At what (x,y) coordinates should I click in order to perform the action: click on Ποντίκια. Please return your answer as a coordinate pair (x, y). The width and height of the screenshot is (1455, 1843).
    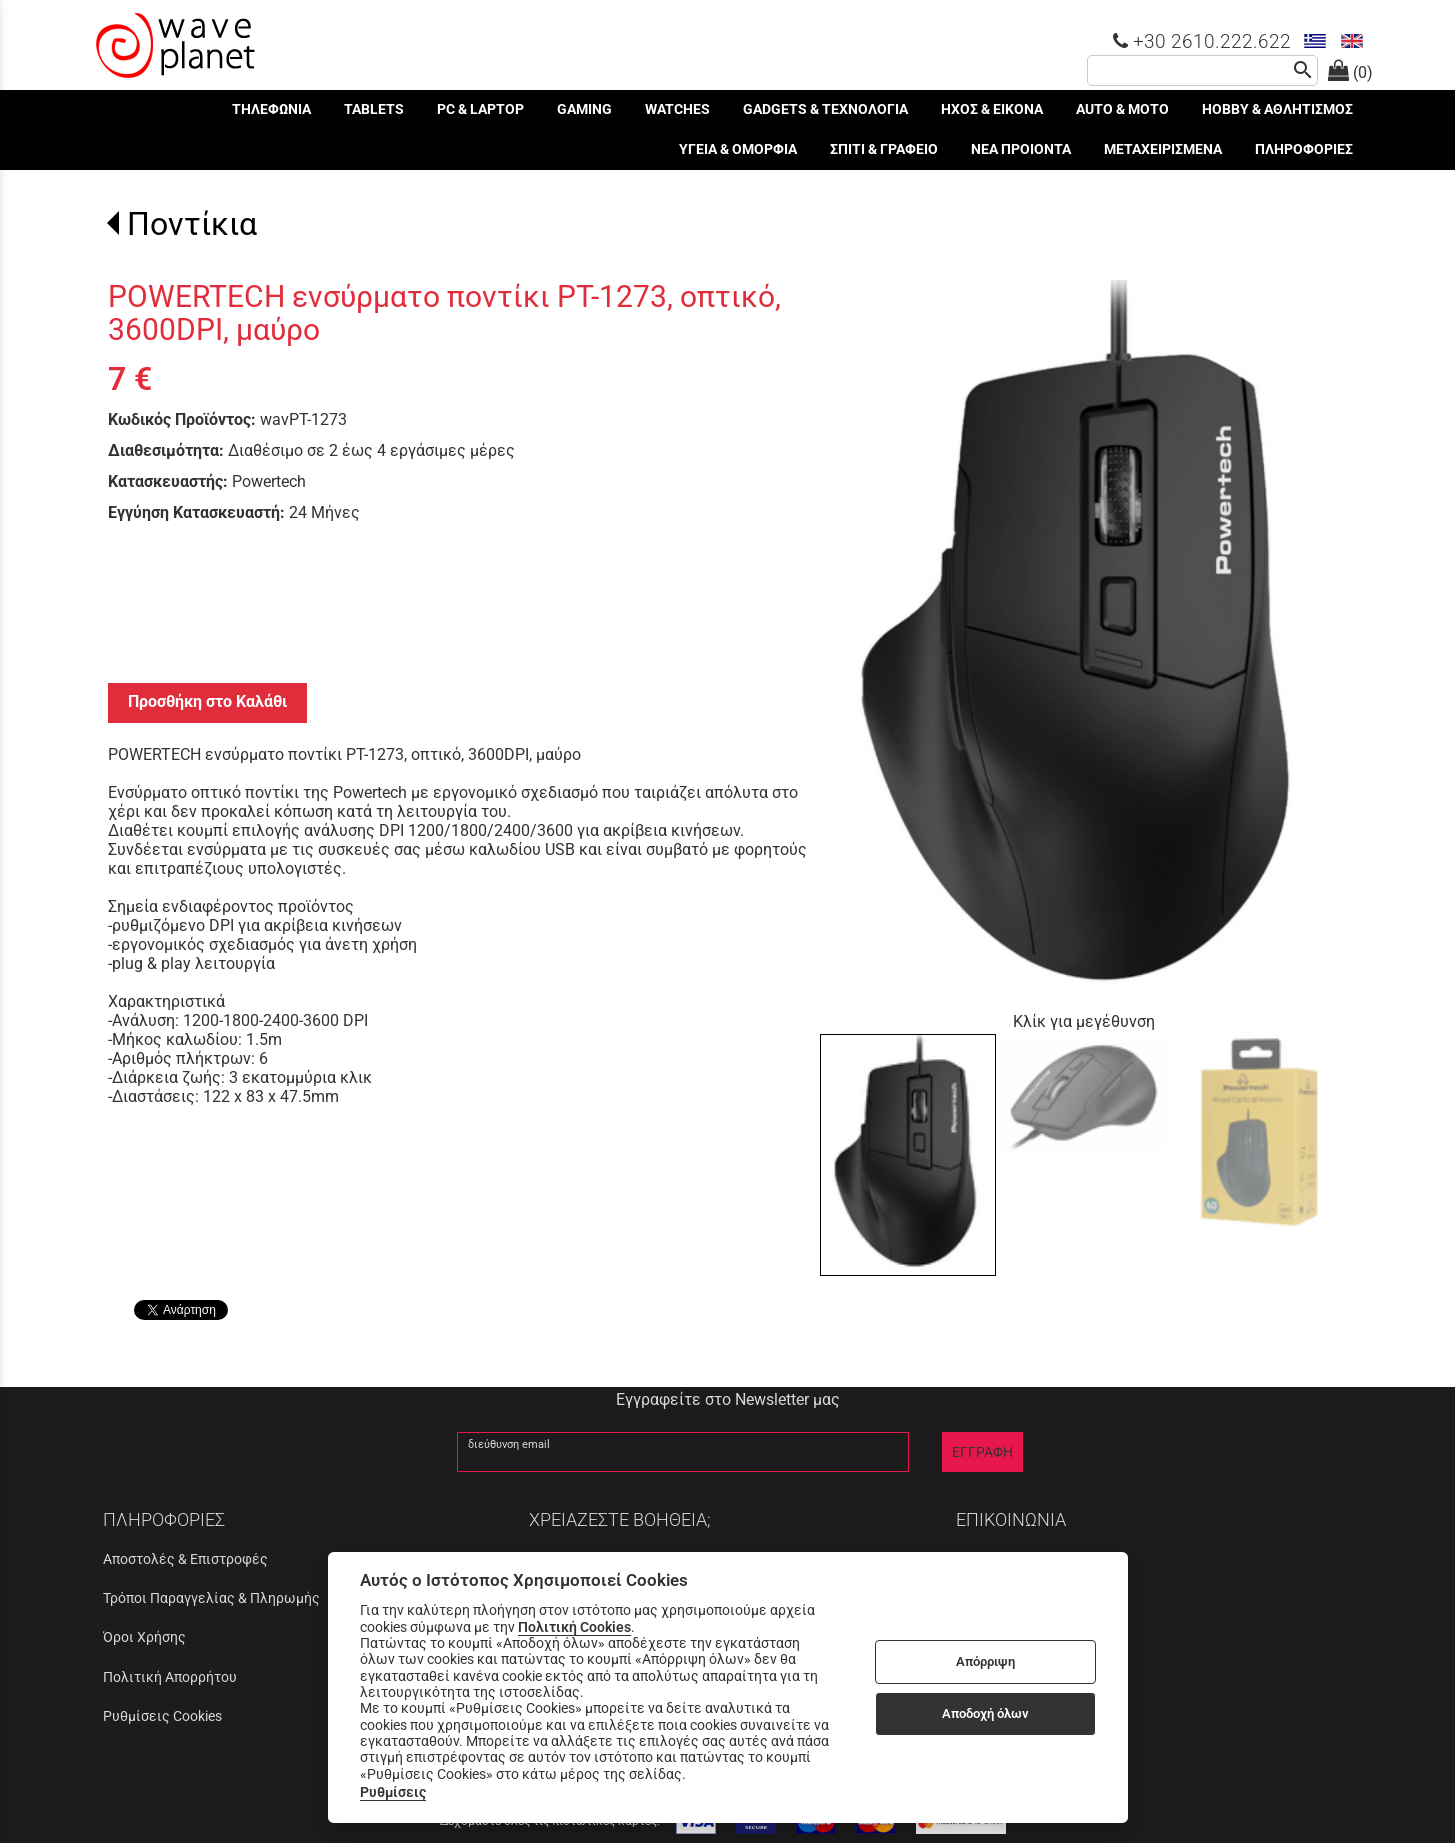
    Looking at the image, I should click on (192, 224).